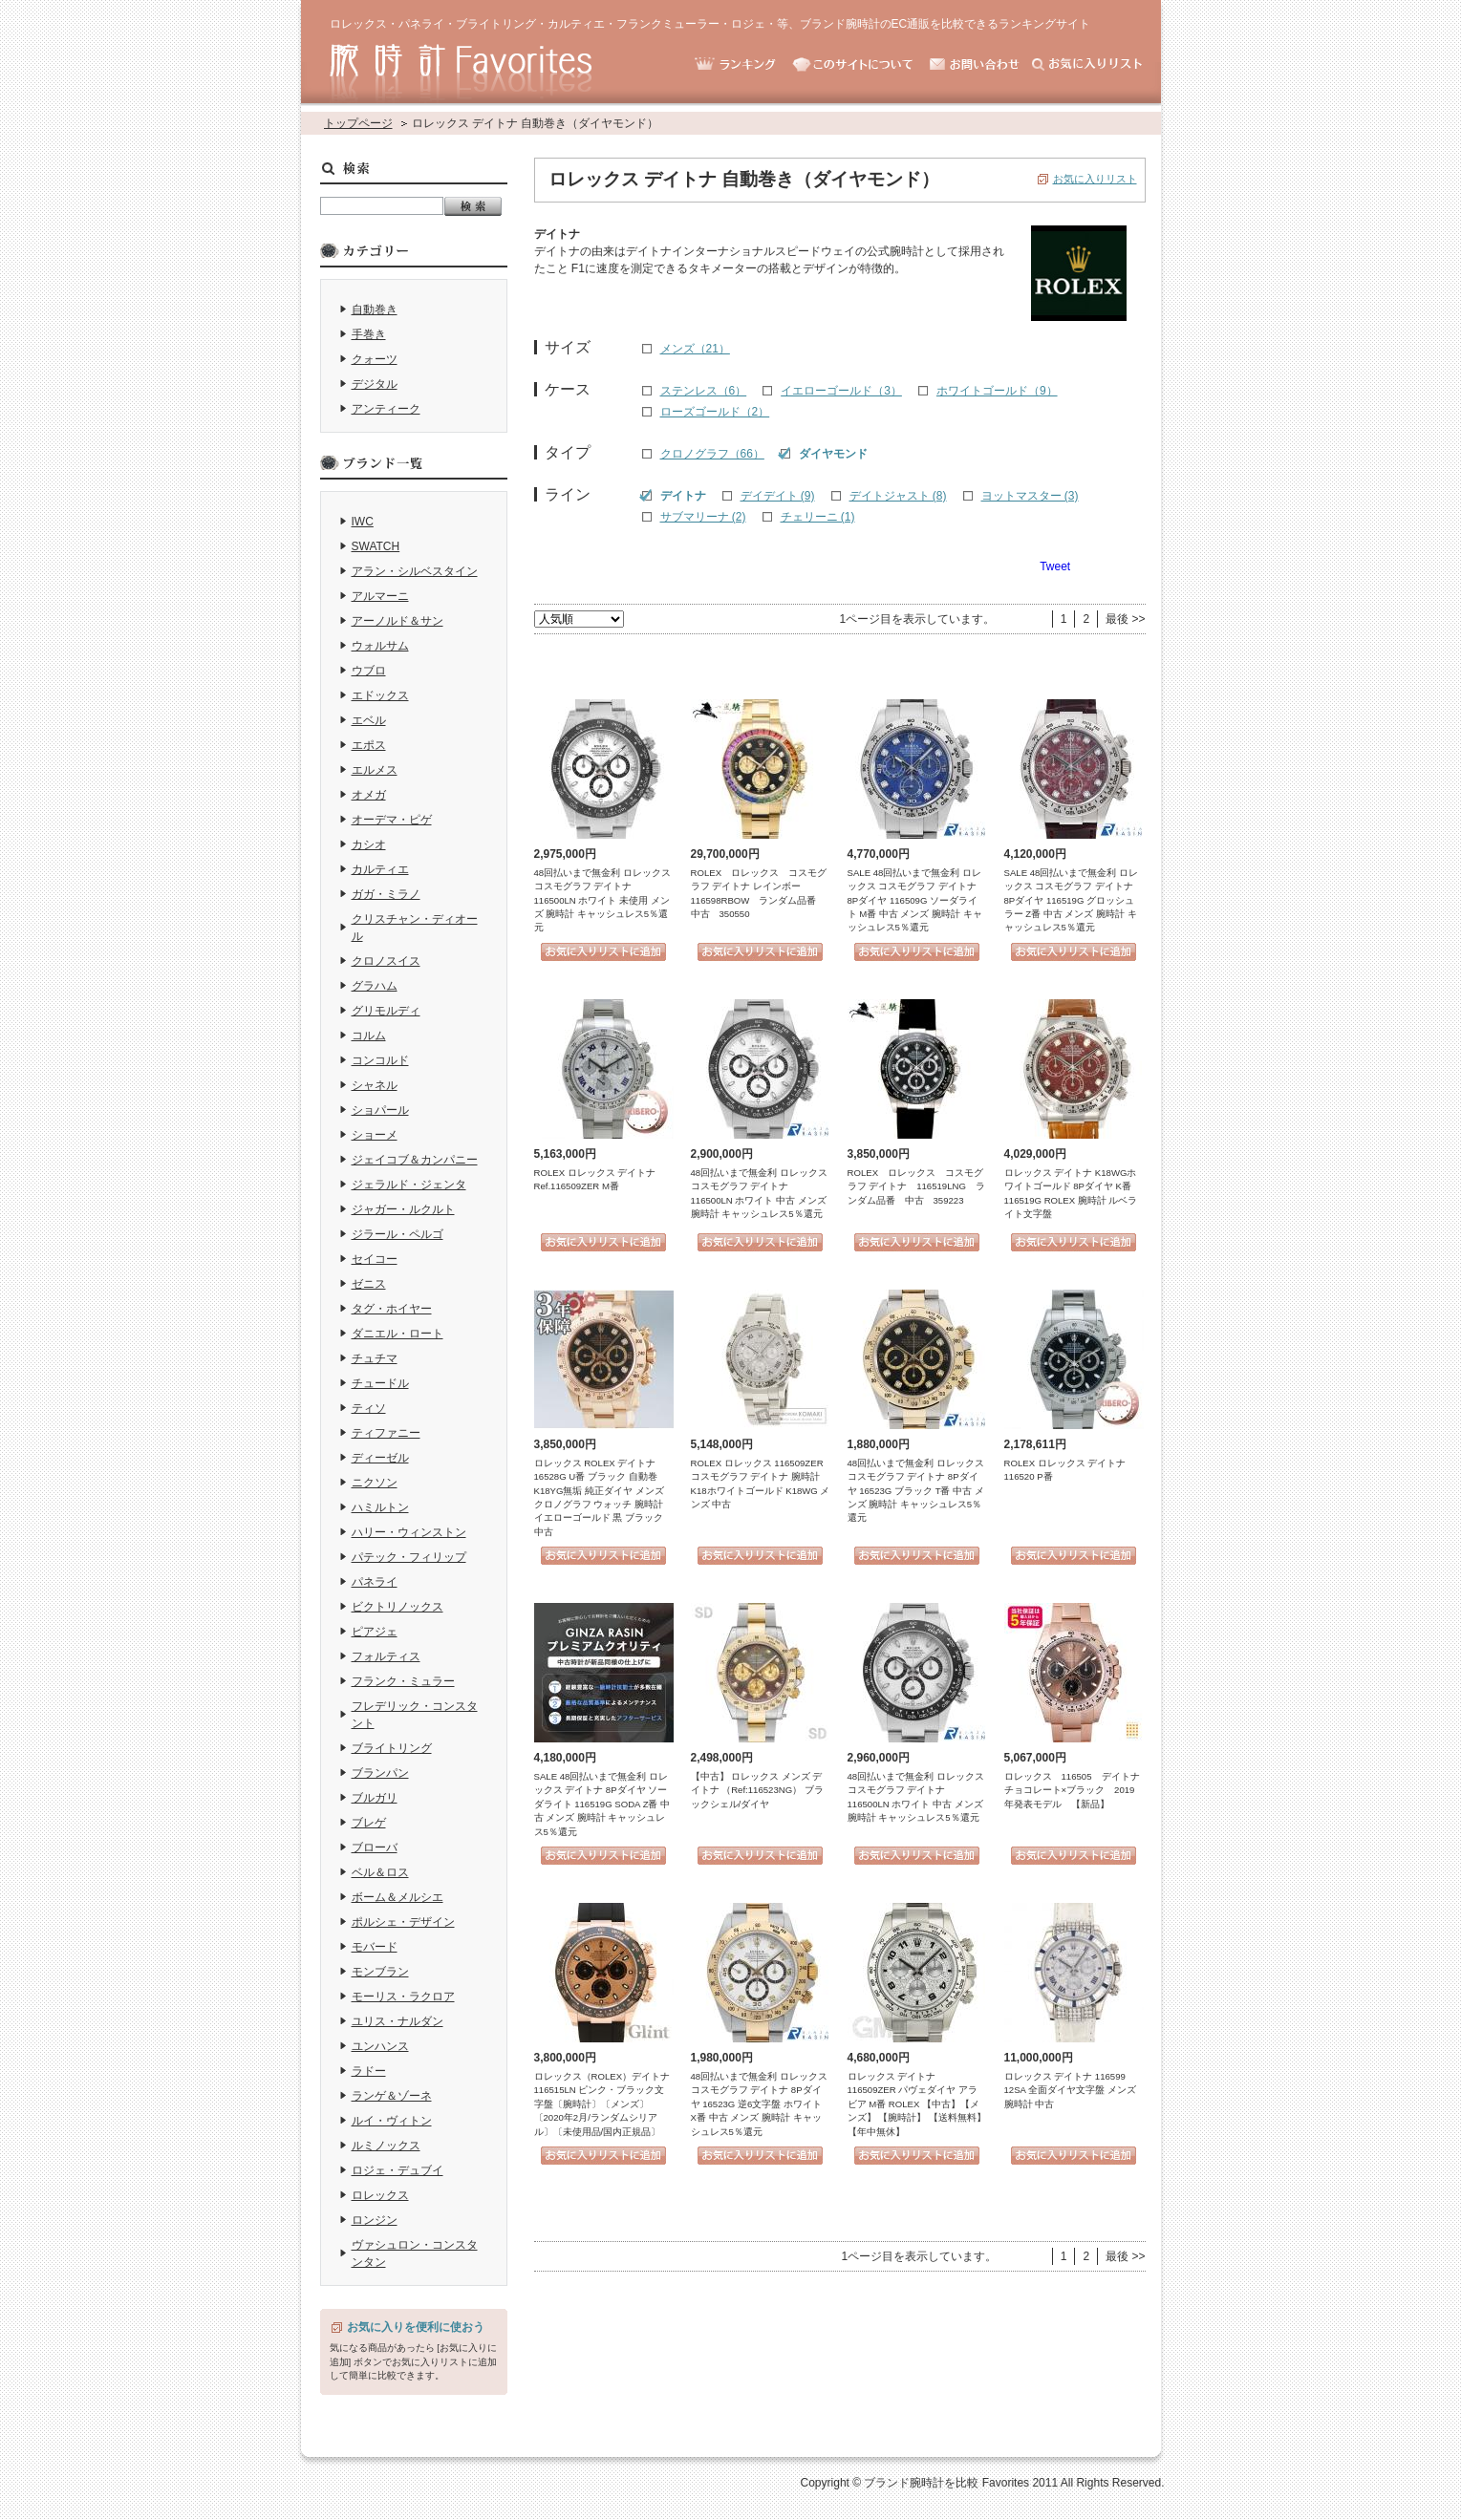 This screenshot has width=1461, height=2520. Describe the element at coordinates (1071, 900) in the screenshot. I see `SALE 48回払いまで無金利 ロレックス コスモグラフ デイトナ 8Pダイヤ 116519G グロッシュラー Z番 中古 メンズ 腕時計 キャッシュレス5％還元` at that location.